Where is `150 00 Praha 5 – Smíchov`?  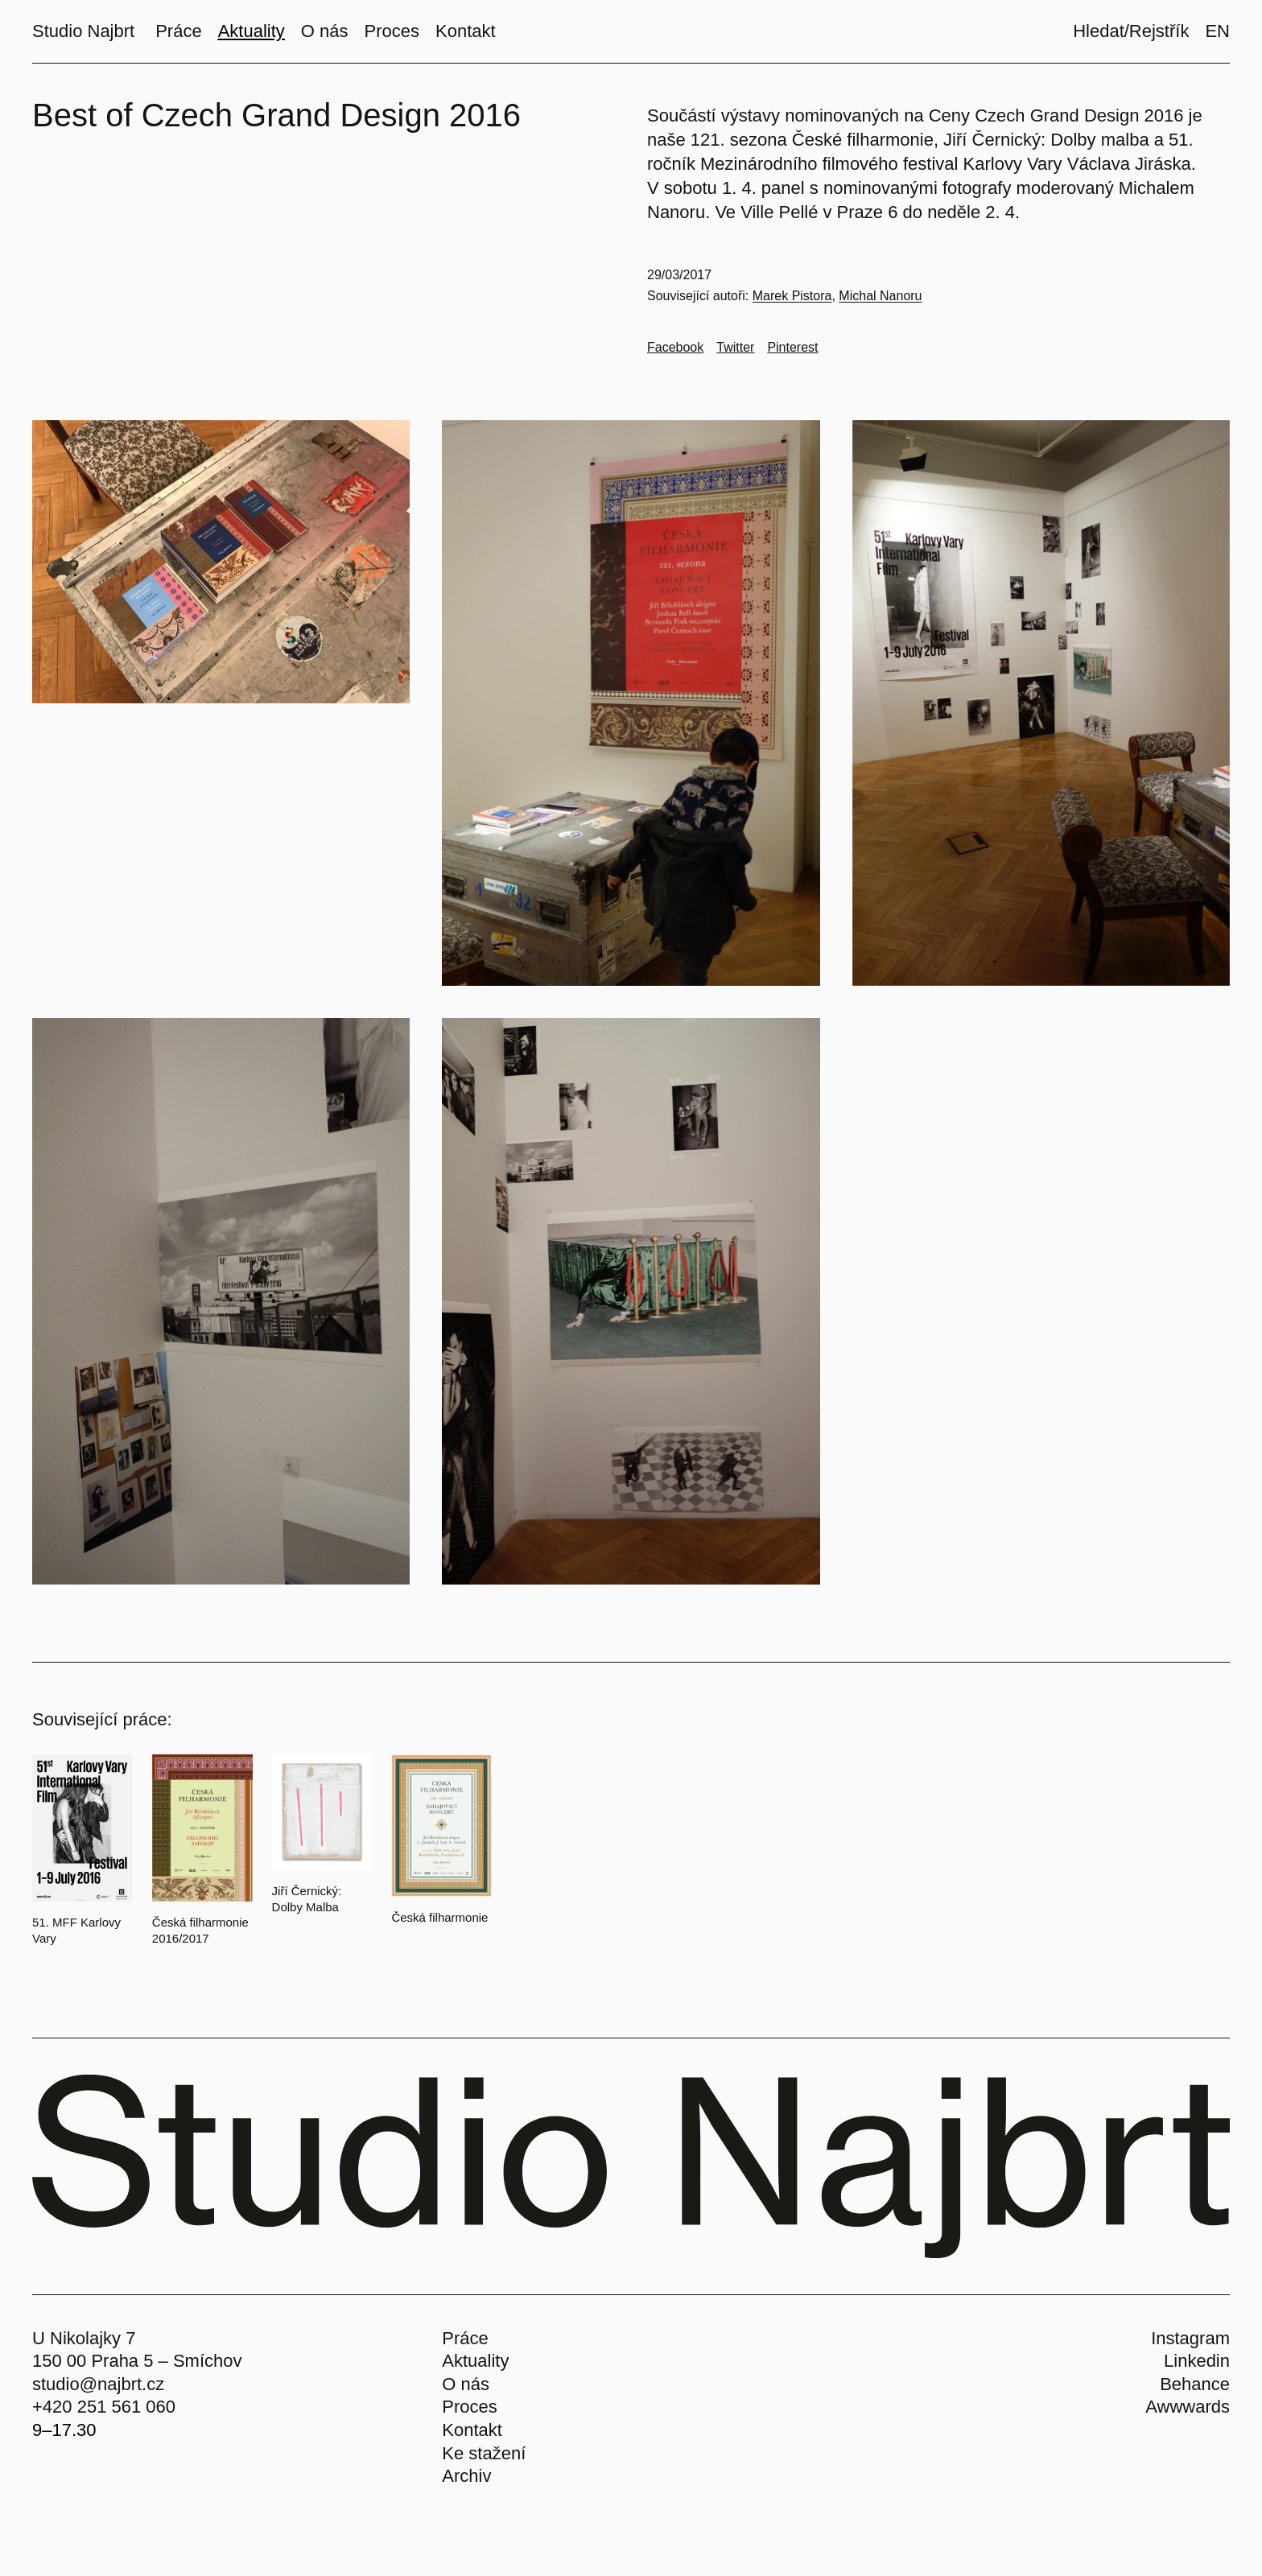 150 00 Praha 5 – Smíchov is located at coordinates (137, 2361).